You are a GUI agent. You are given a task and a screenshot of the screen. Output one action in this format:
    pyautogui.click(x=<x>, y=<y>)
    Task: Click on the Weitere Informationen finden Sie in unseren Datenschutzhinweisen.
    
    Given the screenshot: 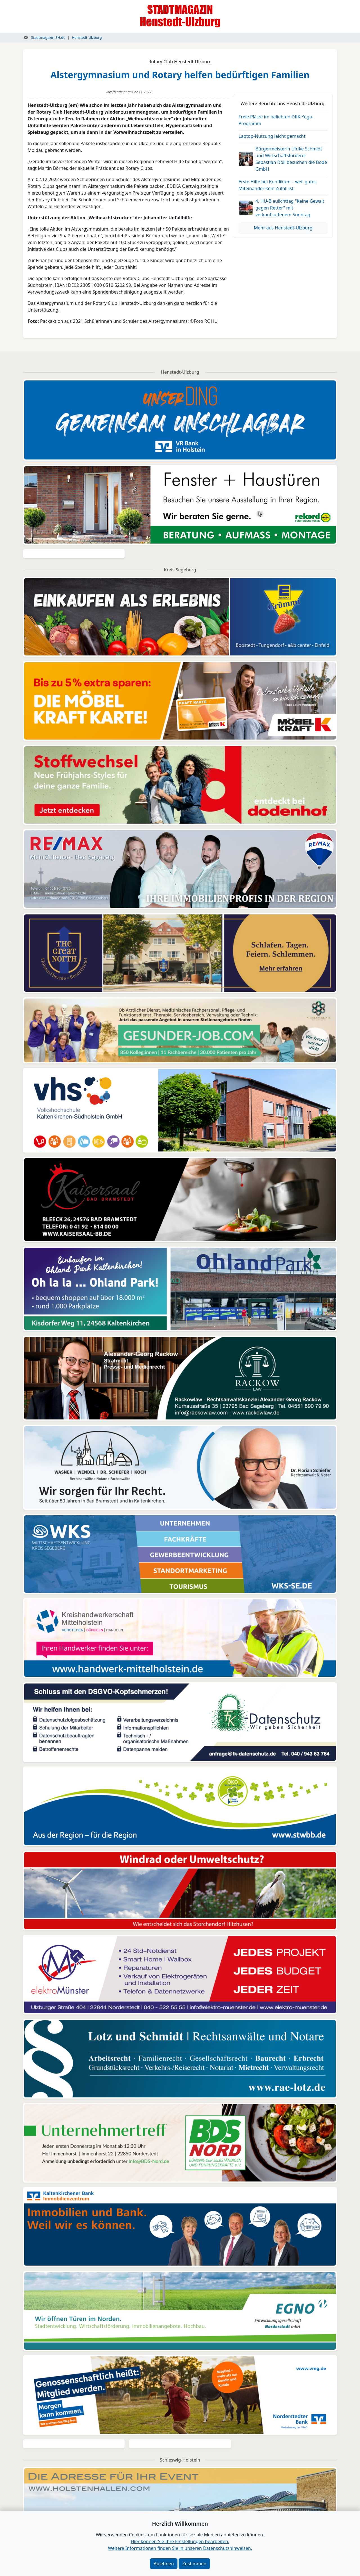 What is the action you would take?
    pyautogui.click(x=180, y=2548)
    